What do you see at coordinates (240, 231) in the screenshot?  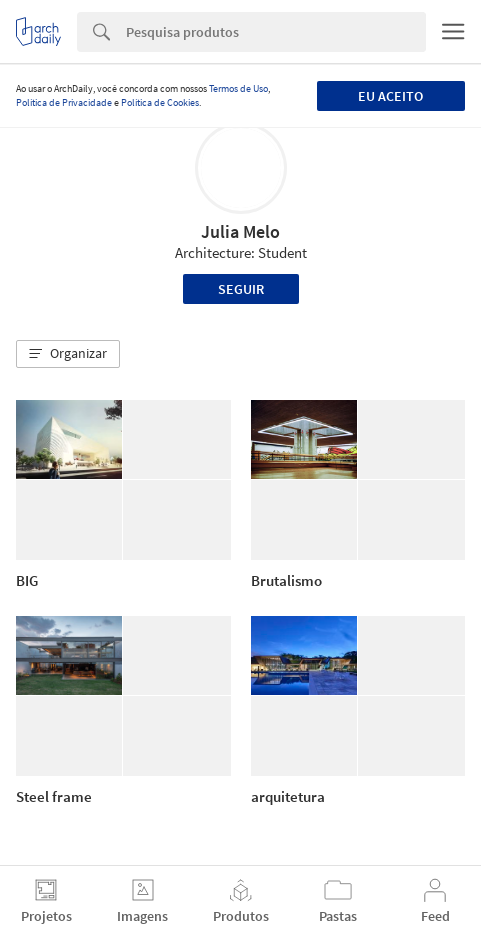 I see `Julia Melo` at bounding box center [240, 231].